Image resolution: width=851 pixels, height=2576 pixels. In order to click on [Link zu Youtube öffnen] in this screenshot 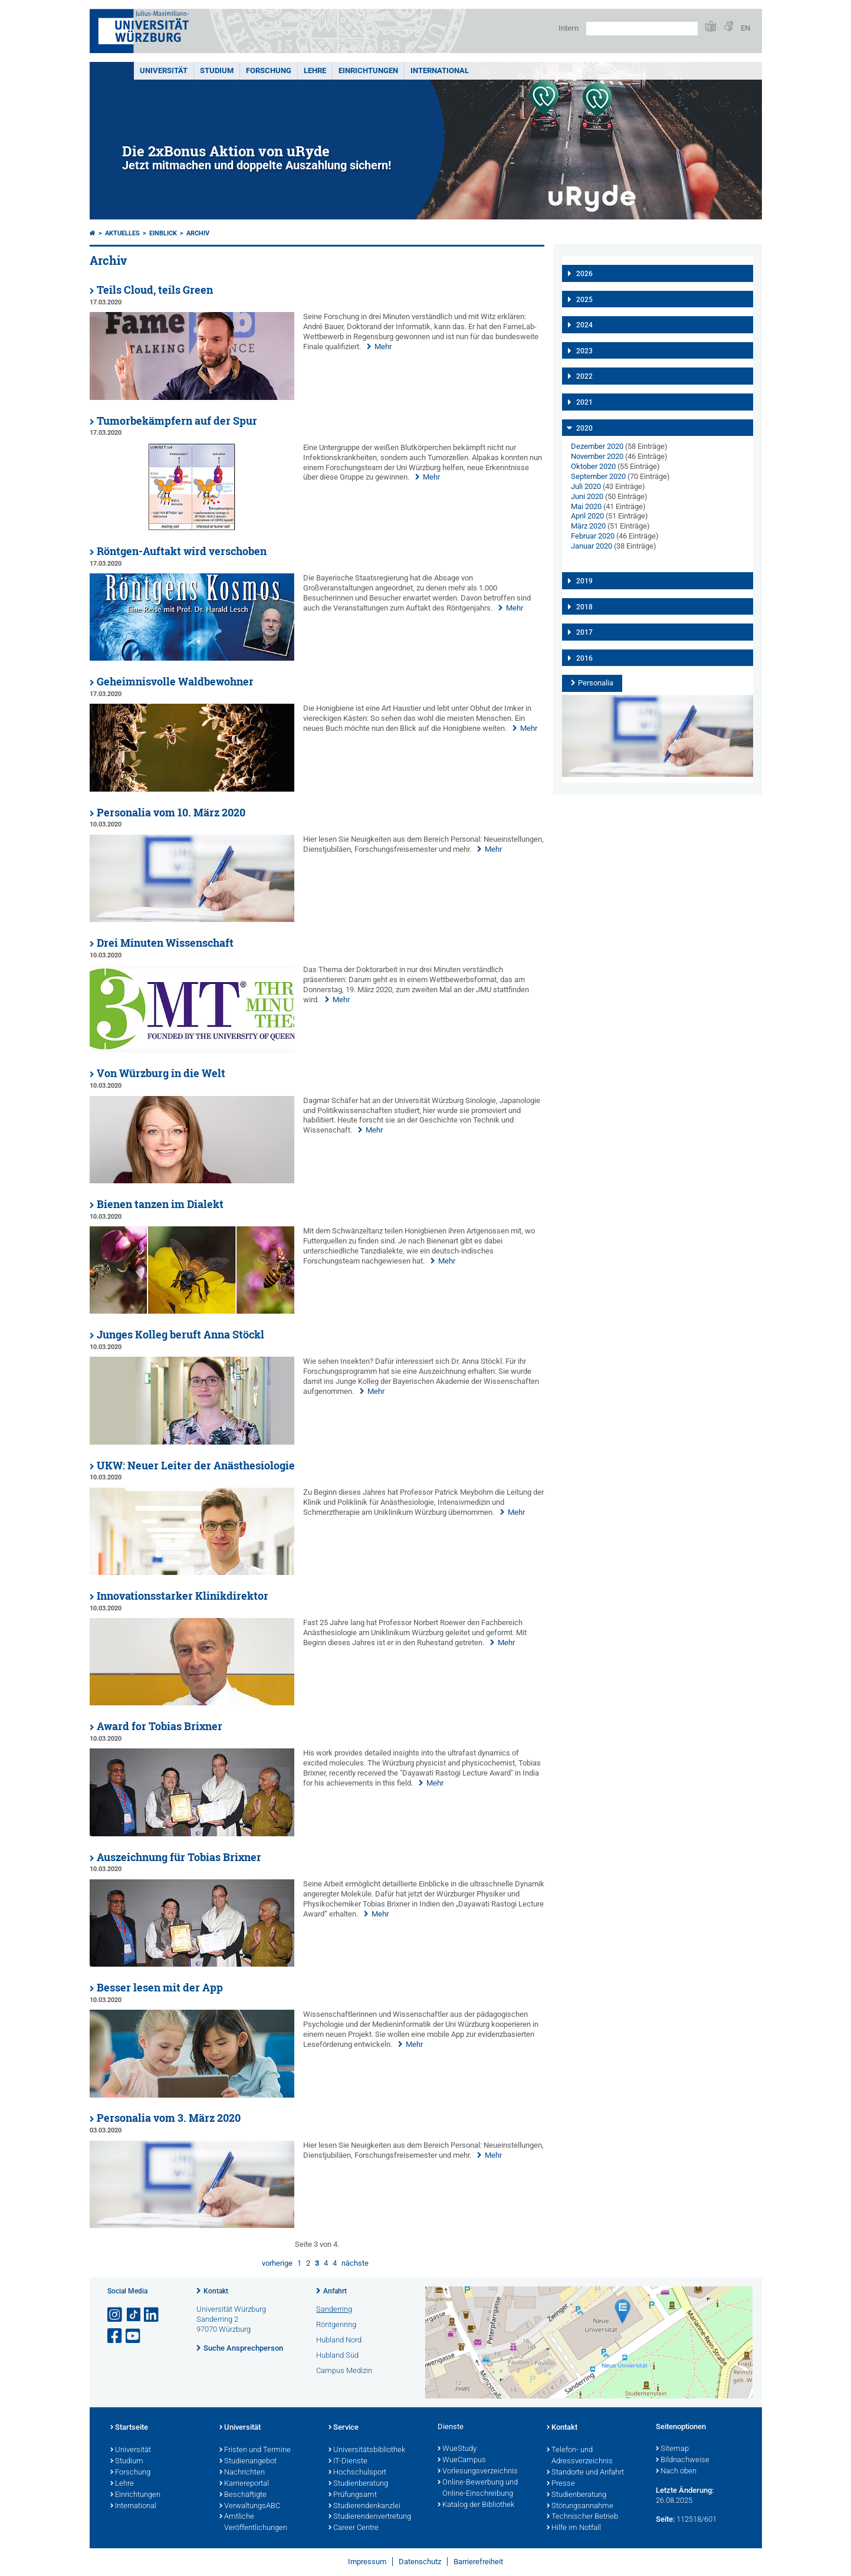, I will do `click(134, 2336)`.